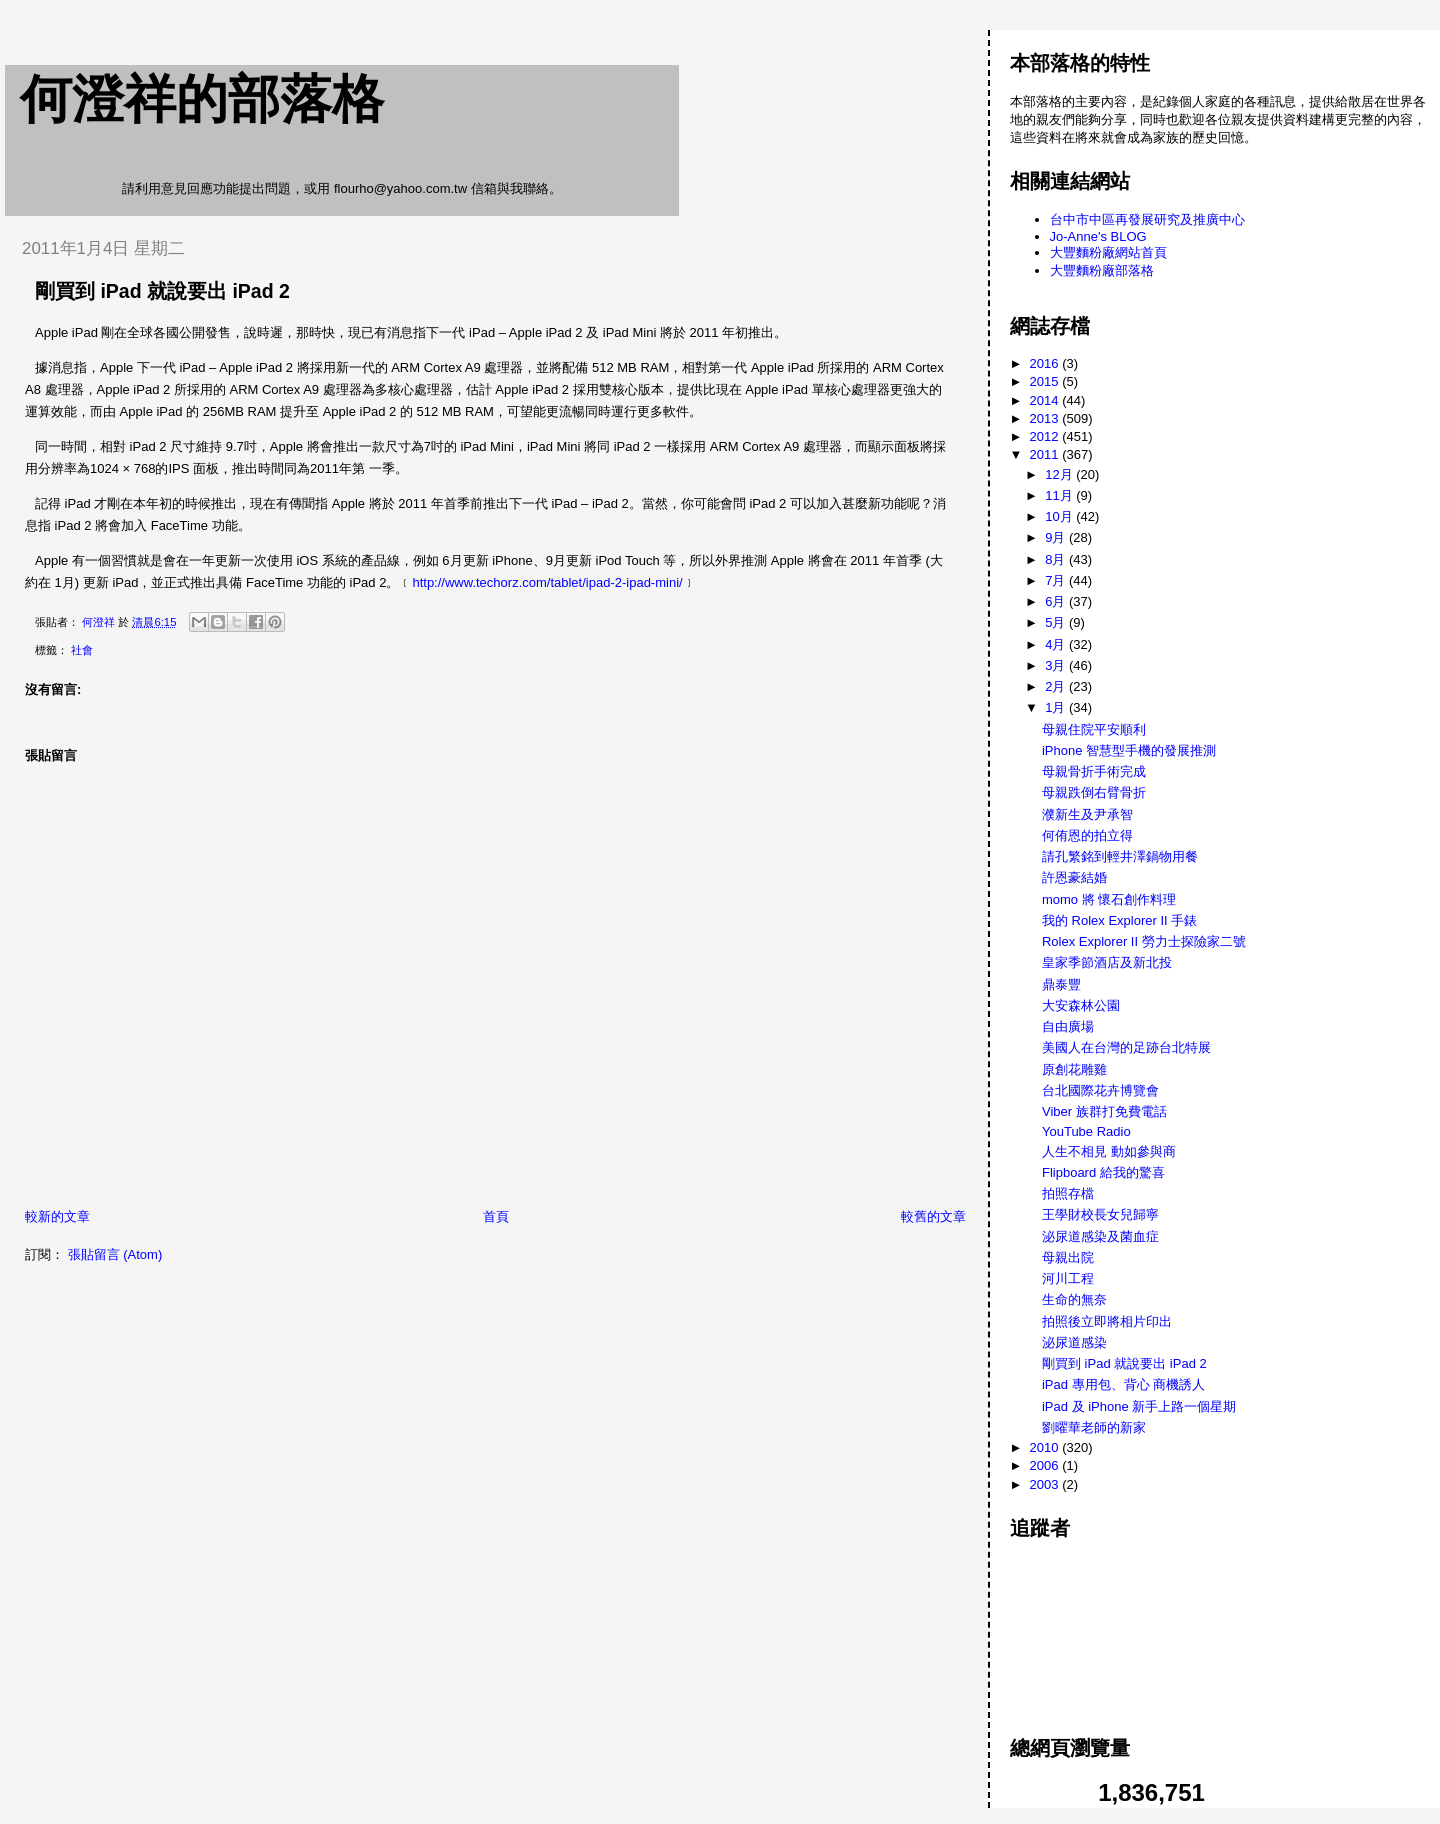  What do you see at coordinates (1144, 941) in the screenshot?
I see `Rolex Explorer II 勞力士探險家二號` at bounding box center [1144, 941].